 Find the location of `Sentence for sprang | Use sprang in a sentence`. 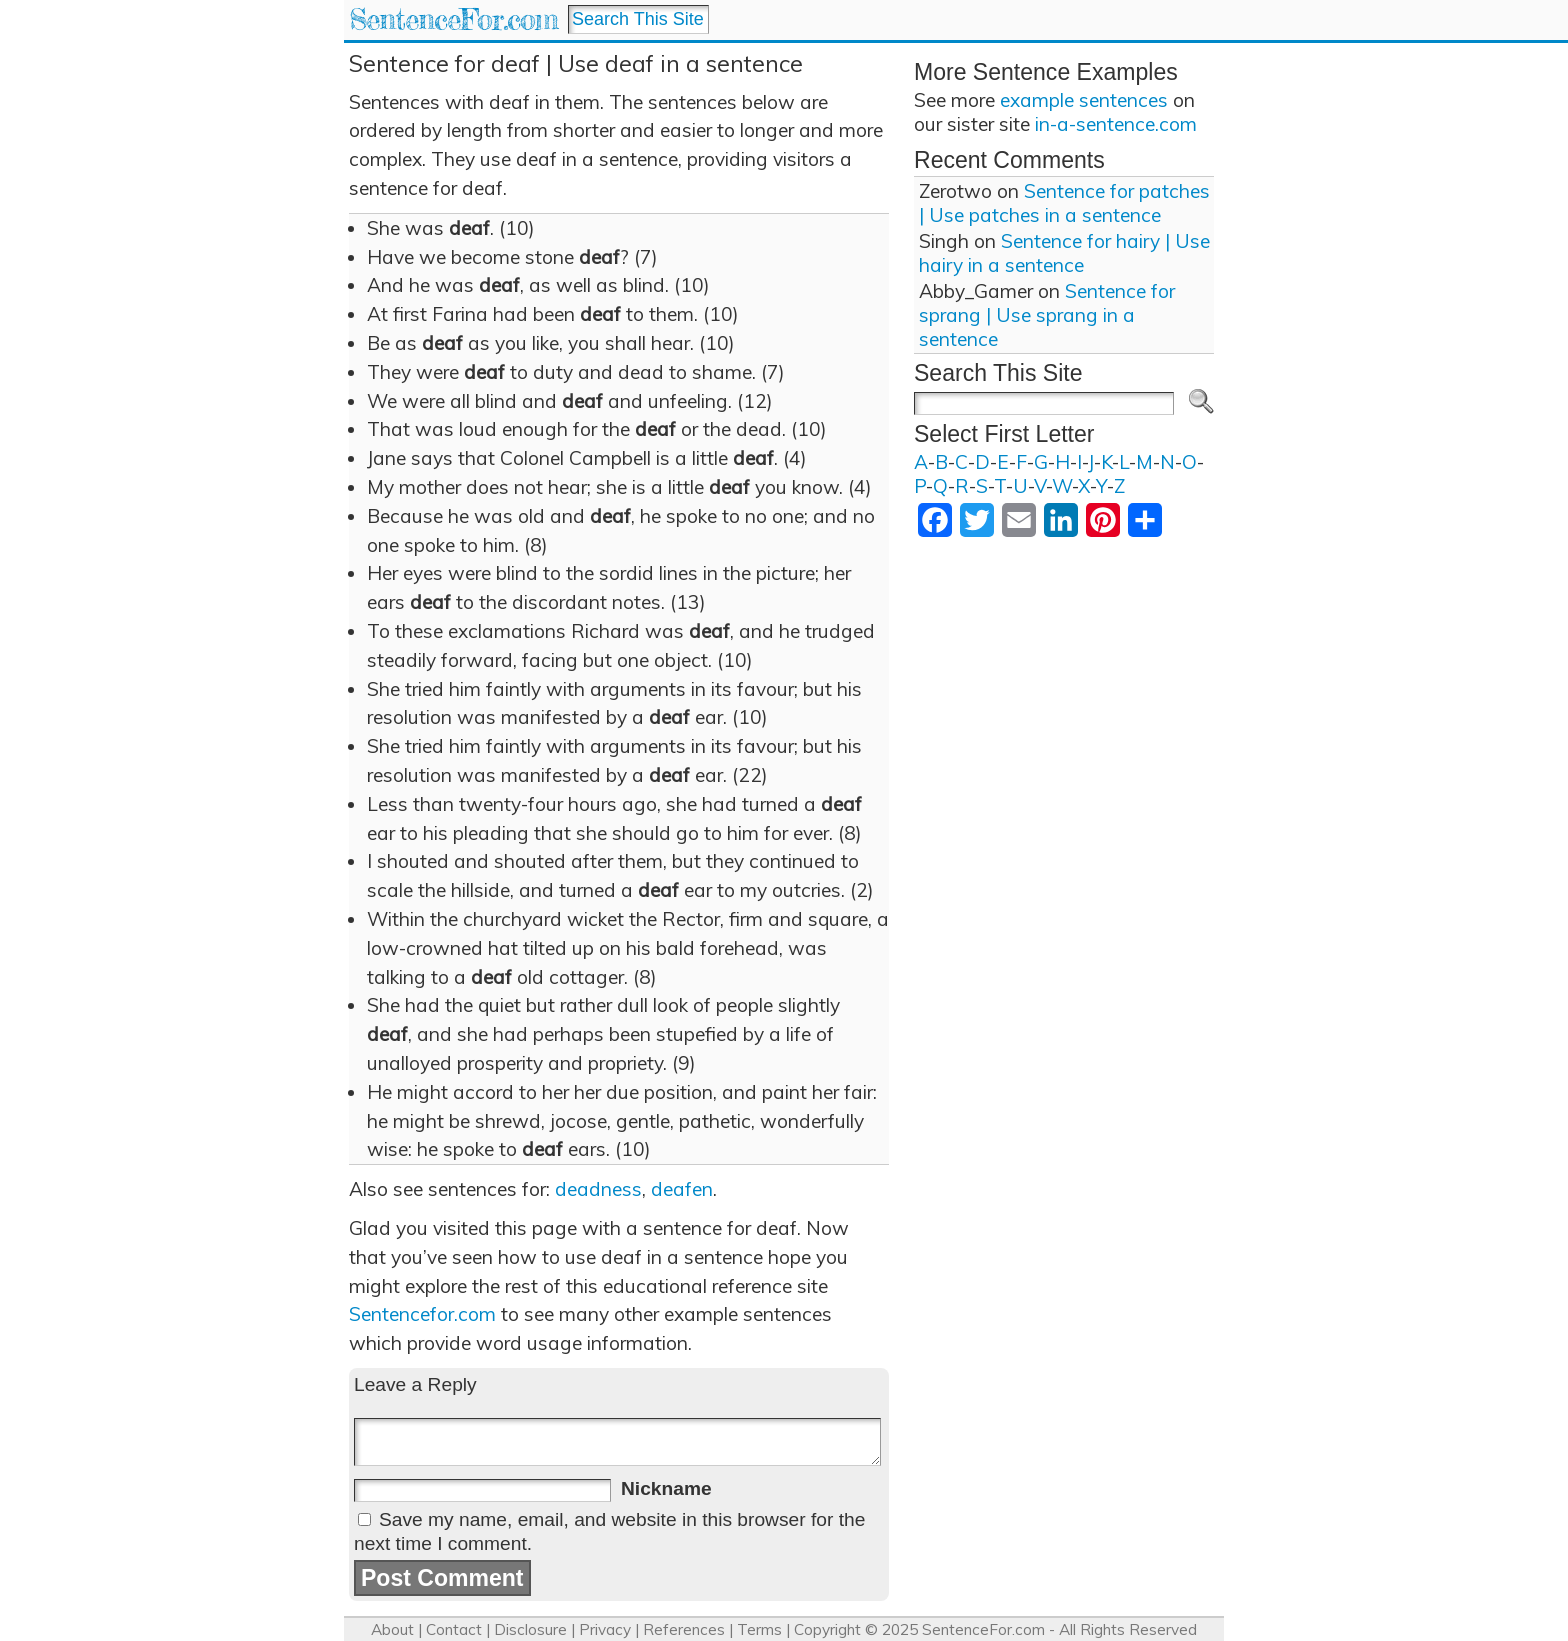

Sentence for sprang | Use sprang in a sentence is located at coordinates (1047, 315).